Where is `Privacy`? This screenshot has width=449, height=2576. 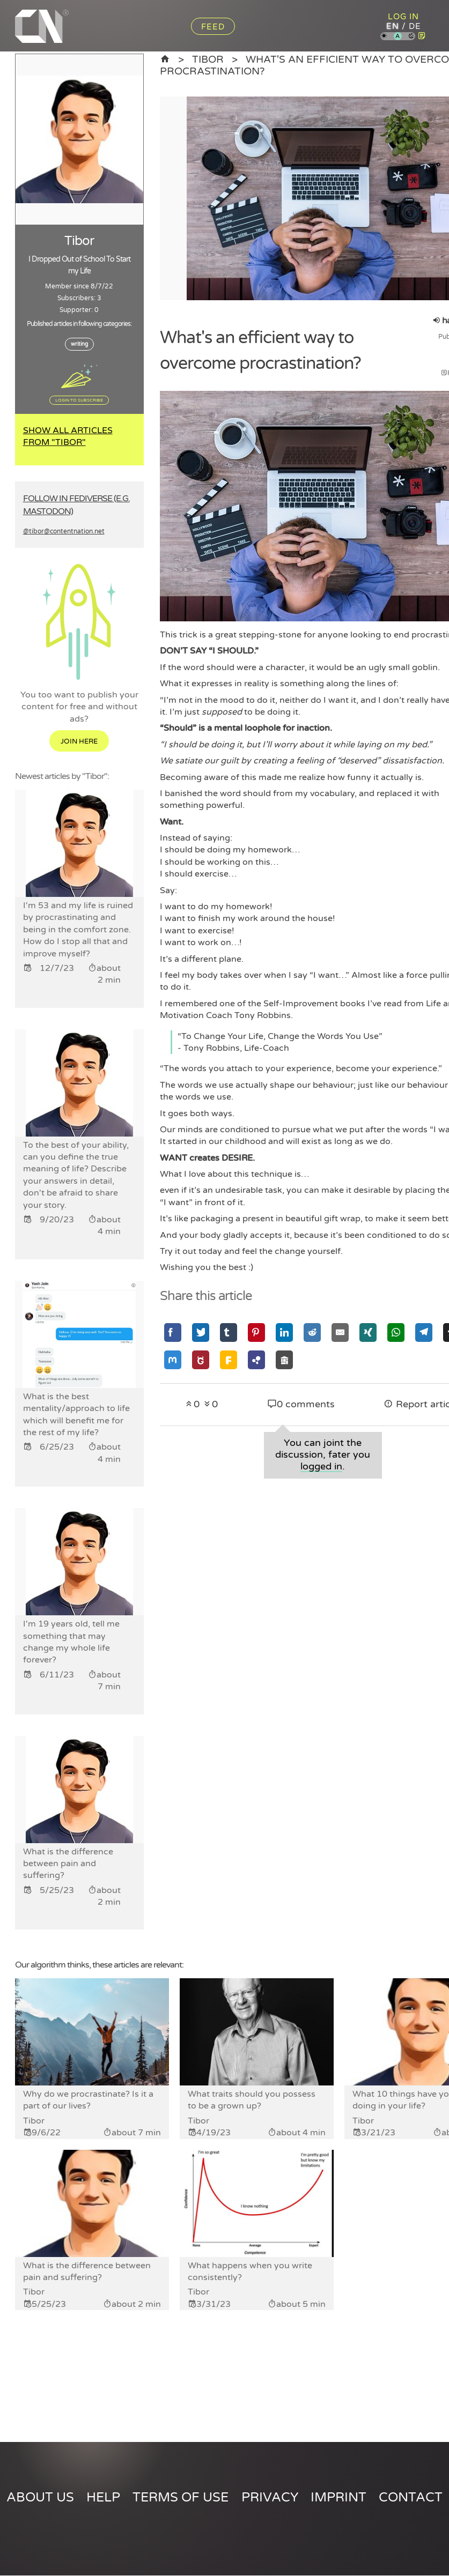 Privacy is located at coordinates (269, 2497).